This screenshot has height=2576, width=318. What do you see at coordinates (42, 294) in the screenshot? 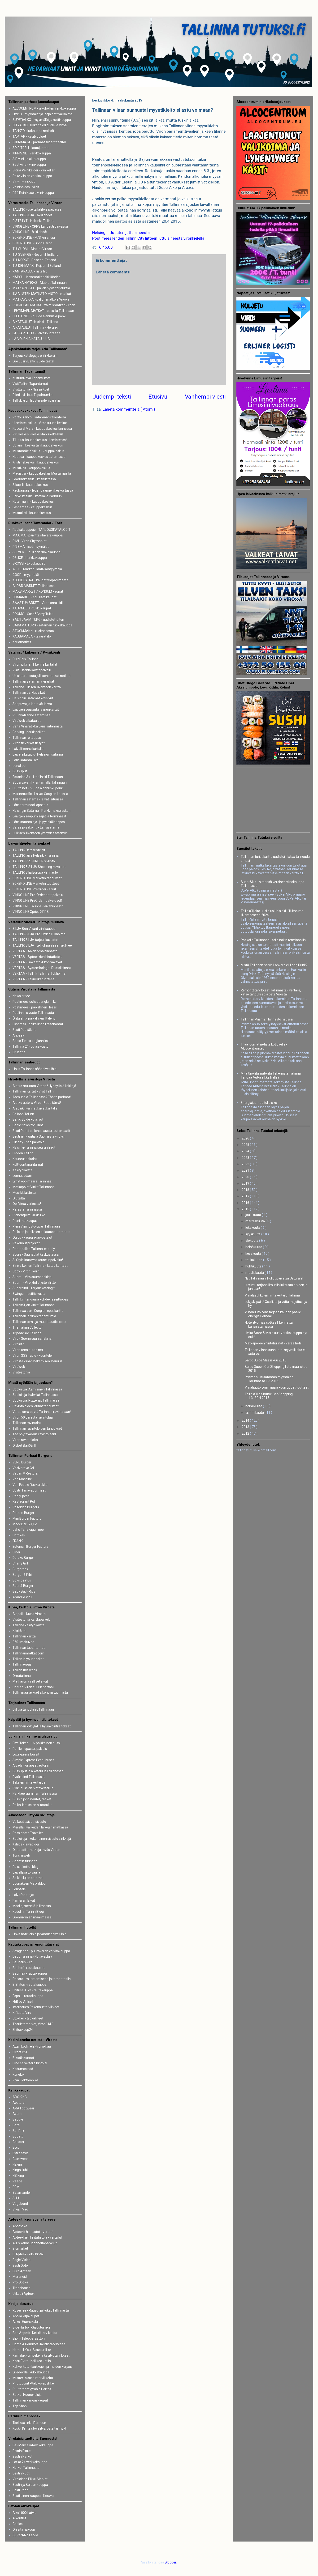
I see `IKAALISTEN MATKATOIMISTO - matkat` at bounding box center [42, 294].